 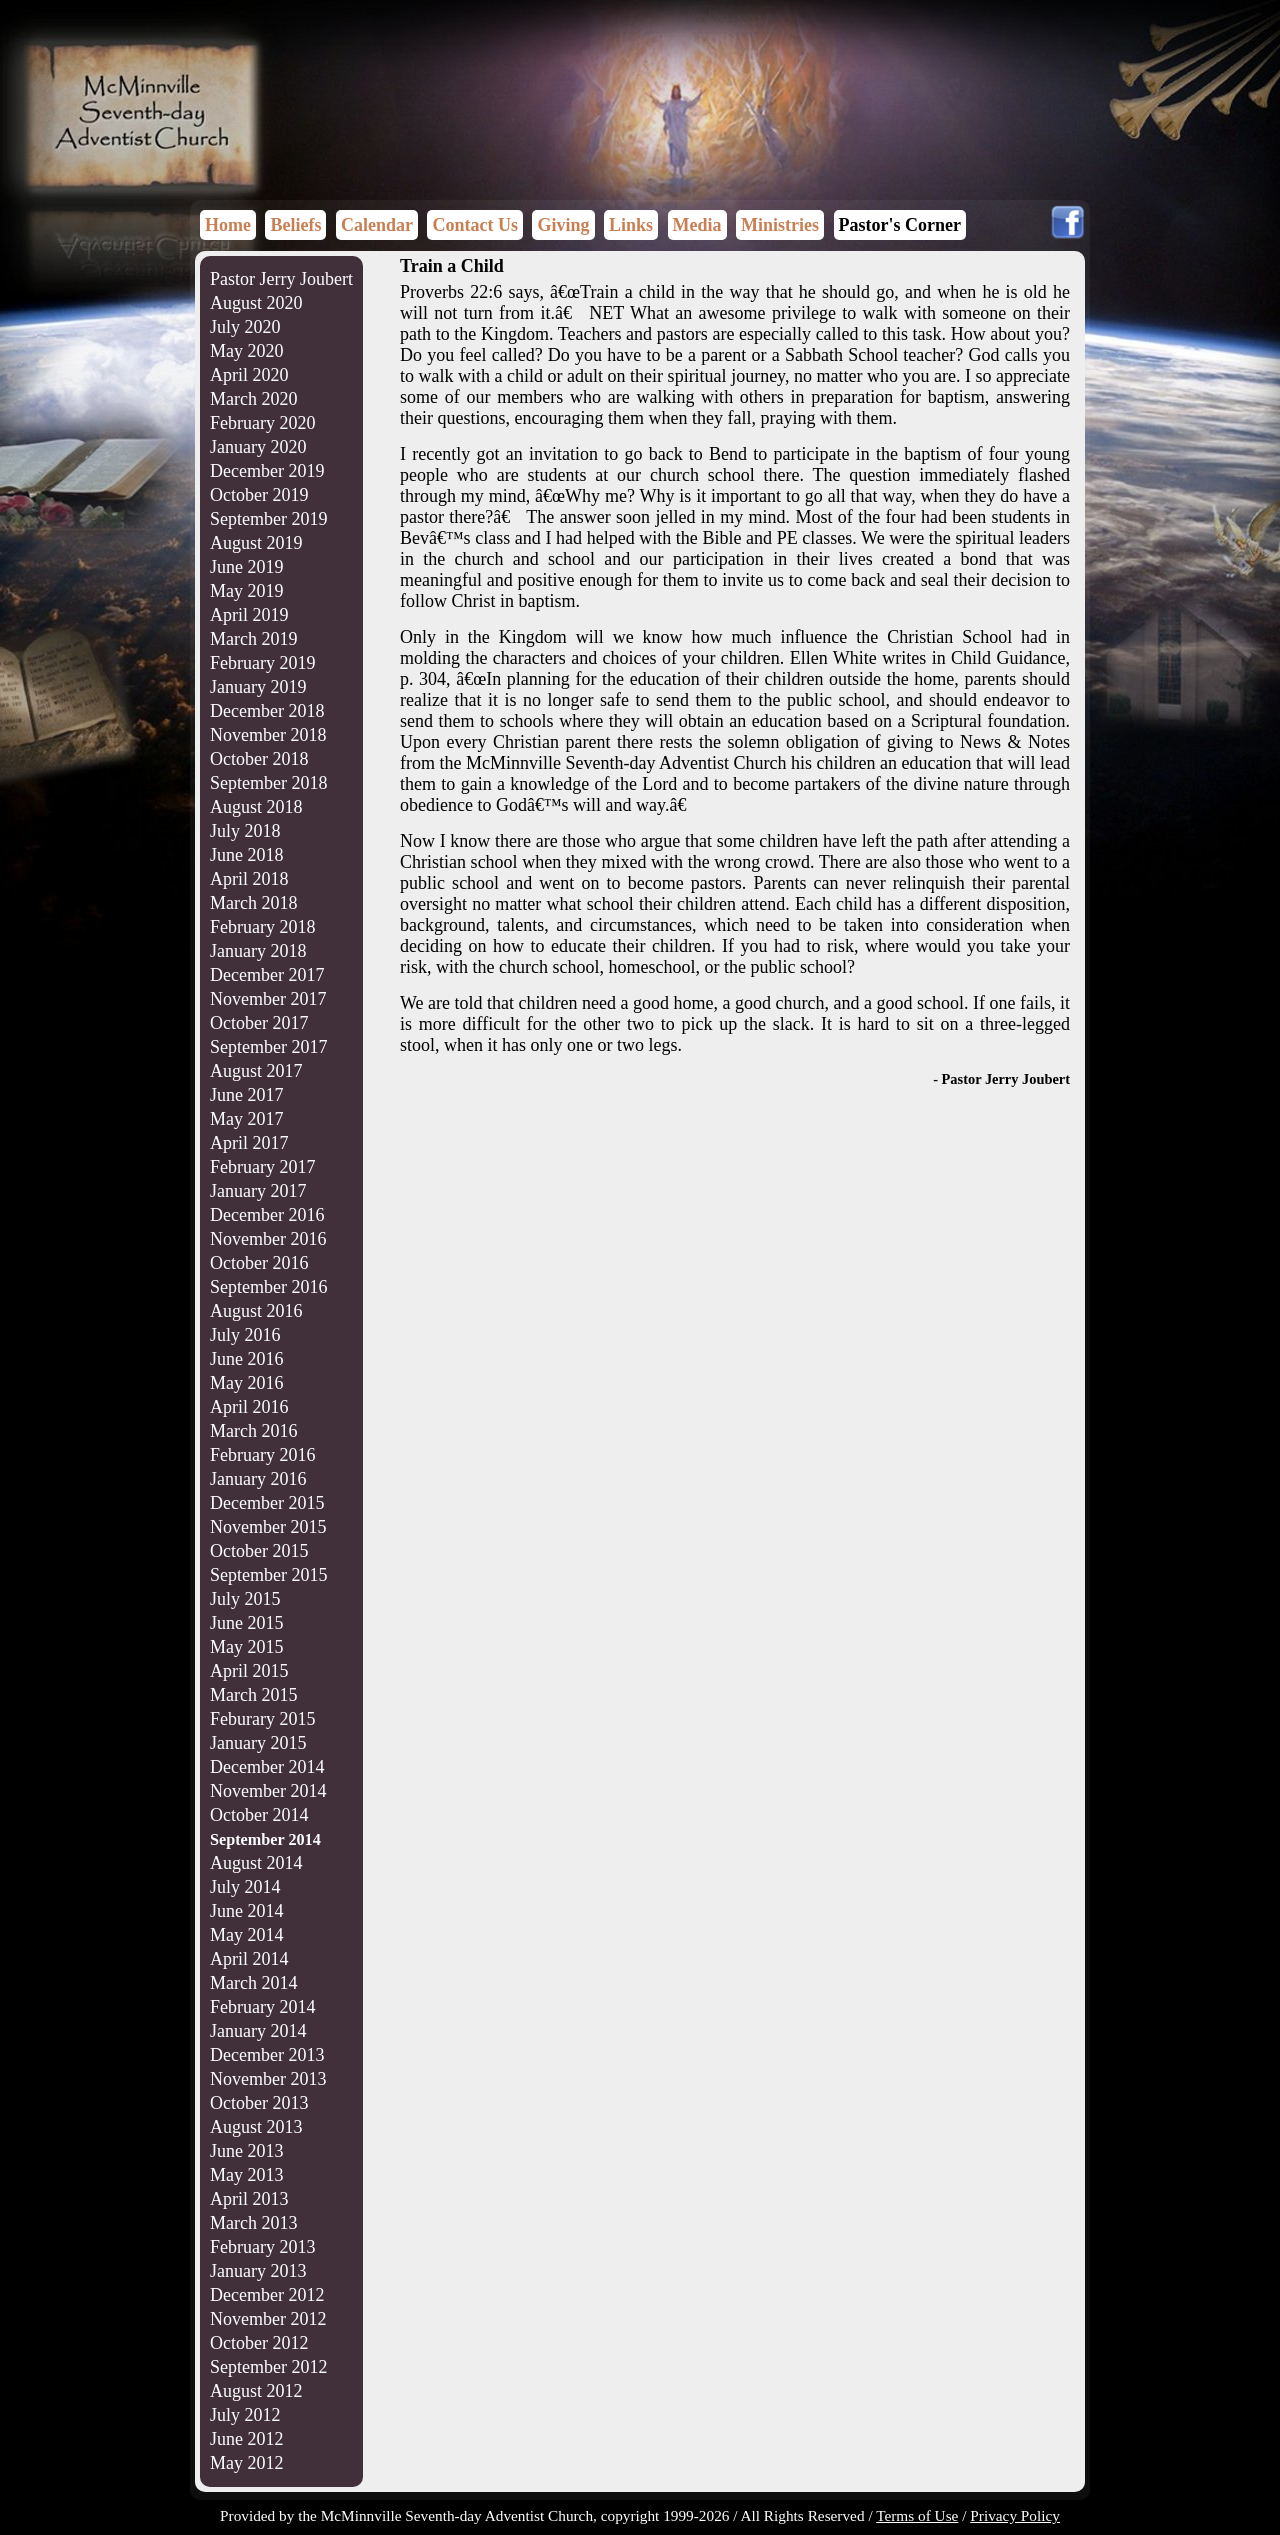 I want to click on Beliefs, so click(x=295, y=225).